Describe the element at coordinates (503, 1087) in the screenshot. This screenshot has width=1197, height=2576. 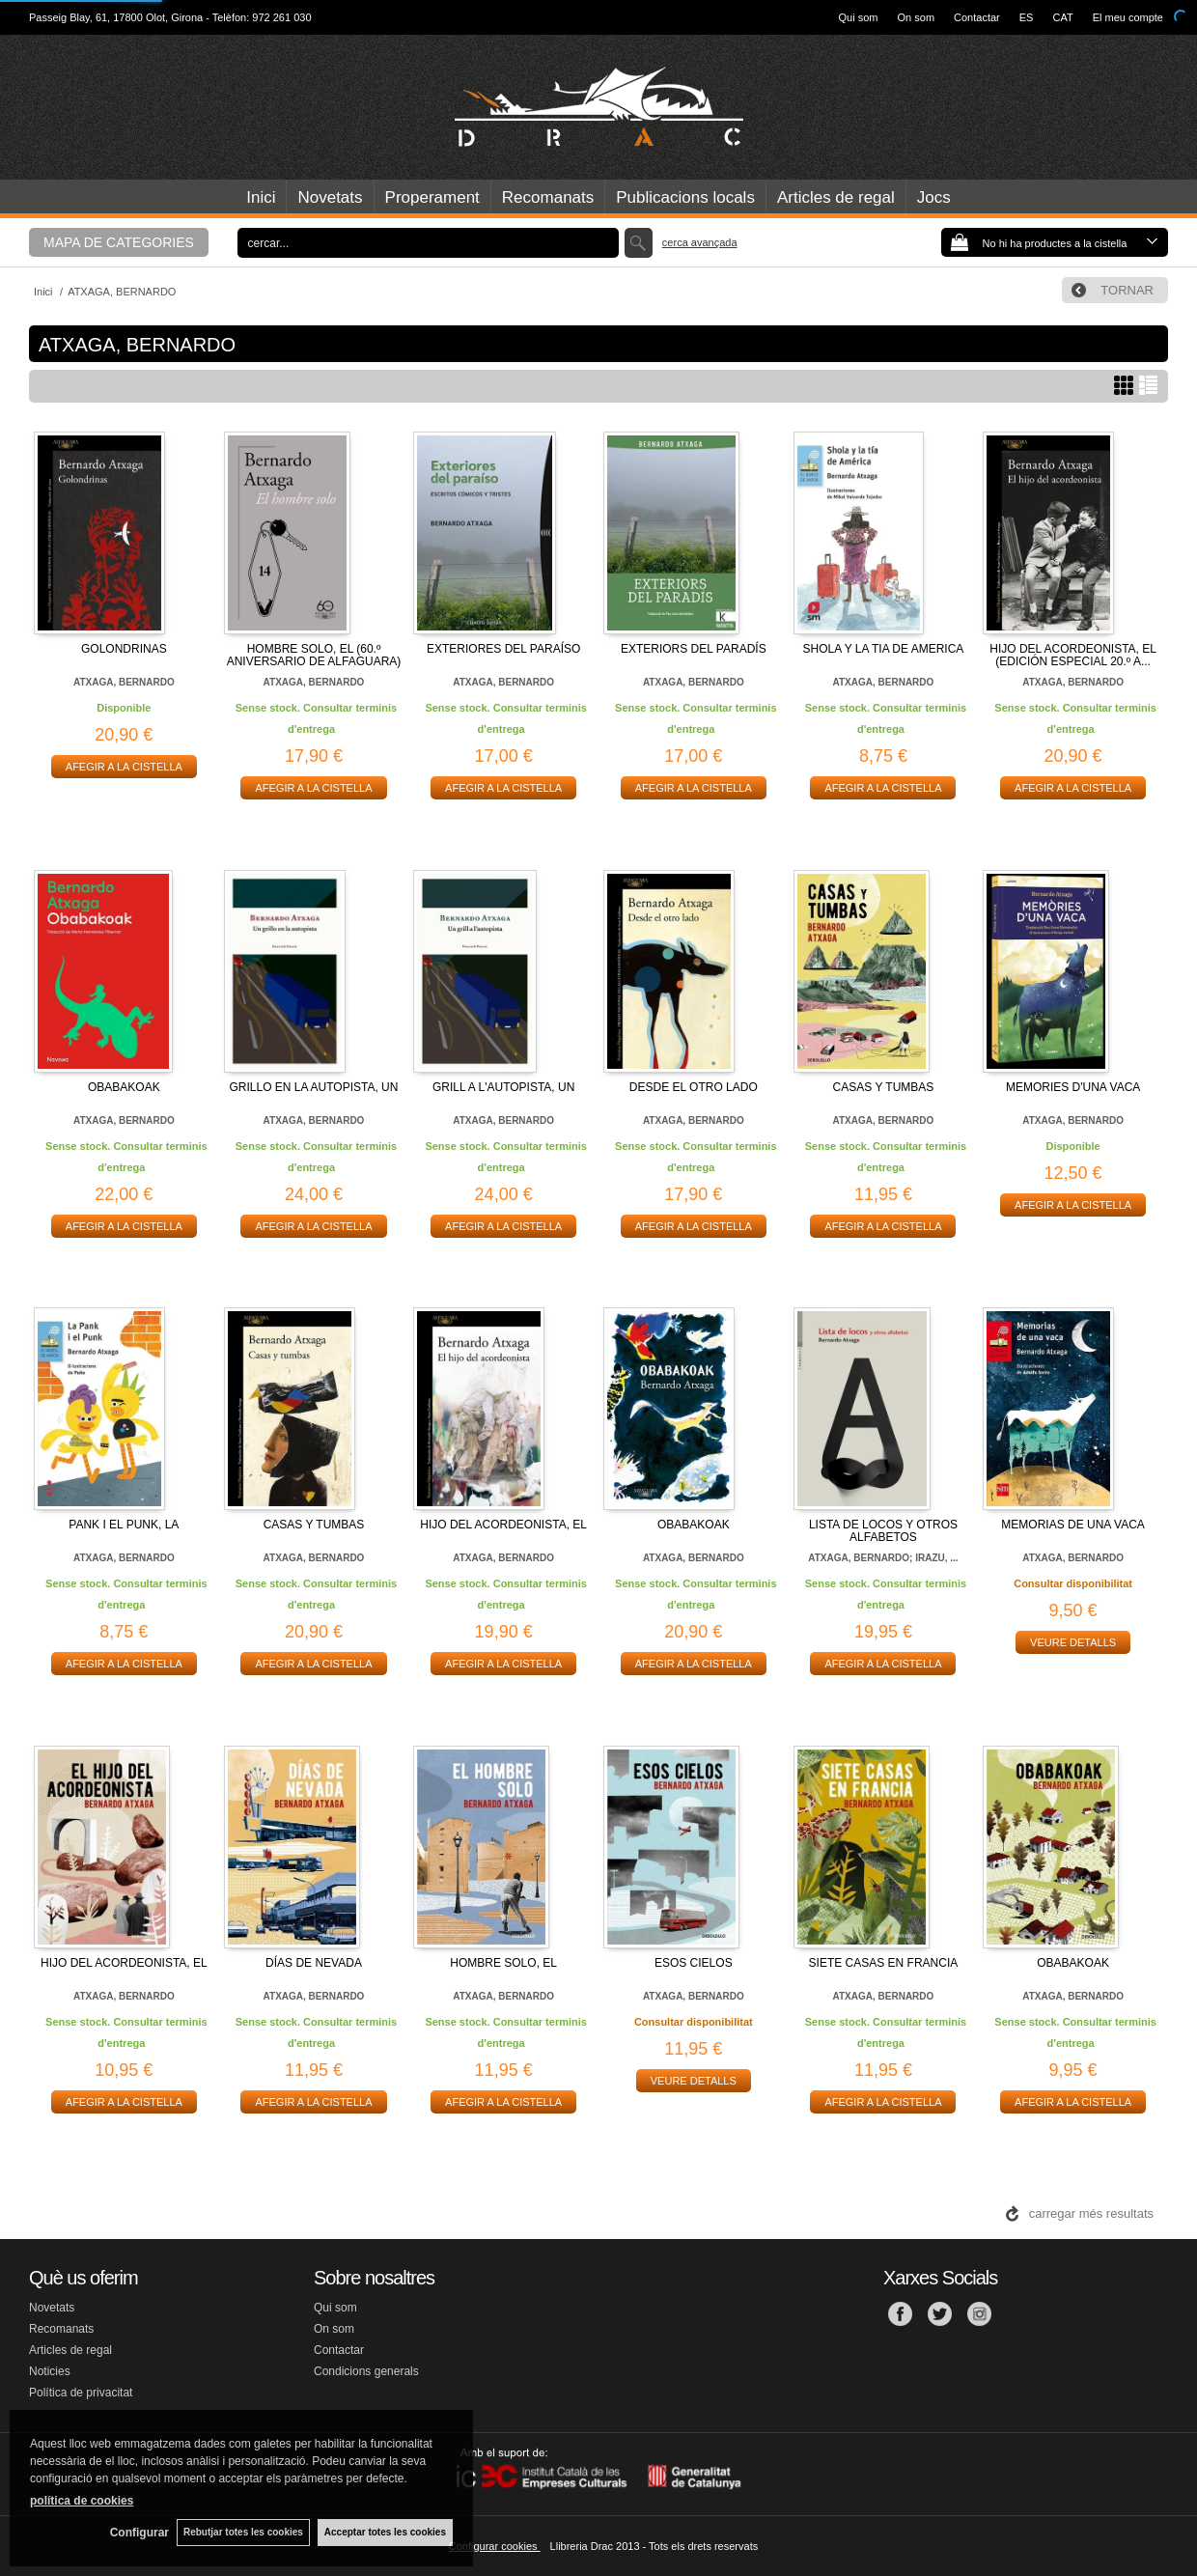
I see `GRILL A L'AUTOPISTA, UN` at that location.